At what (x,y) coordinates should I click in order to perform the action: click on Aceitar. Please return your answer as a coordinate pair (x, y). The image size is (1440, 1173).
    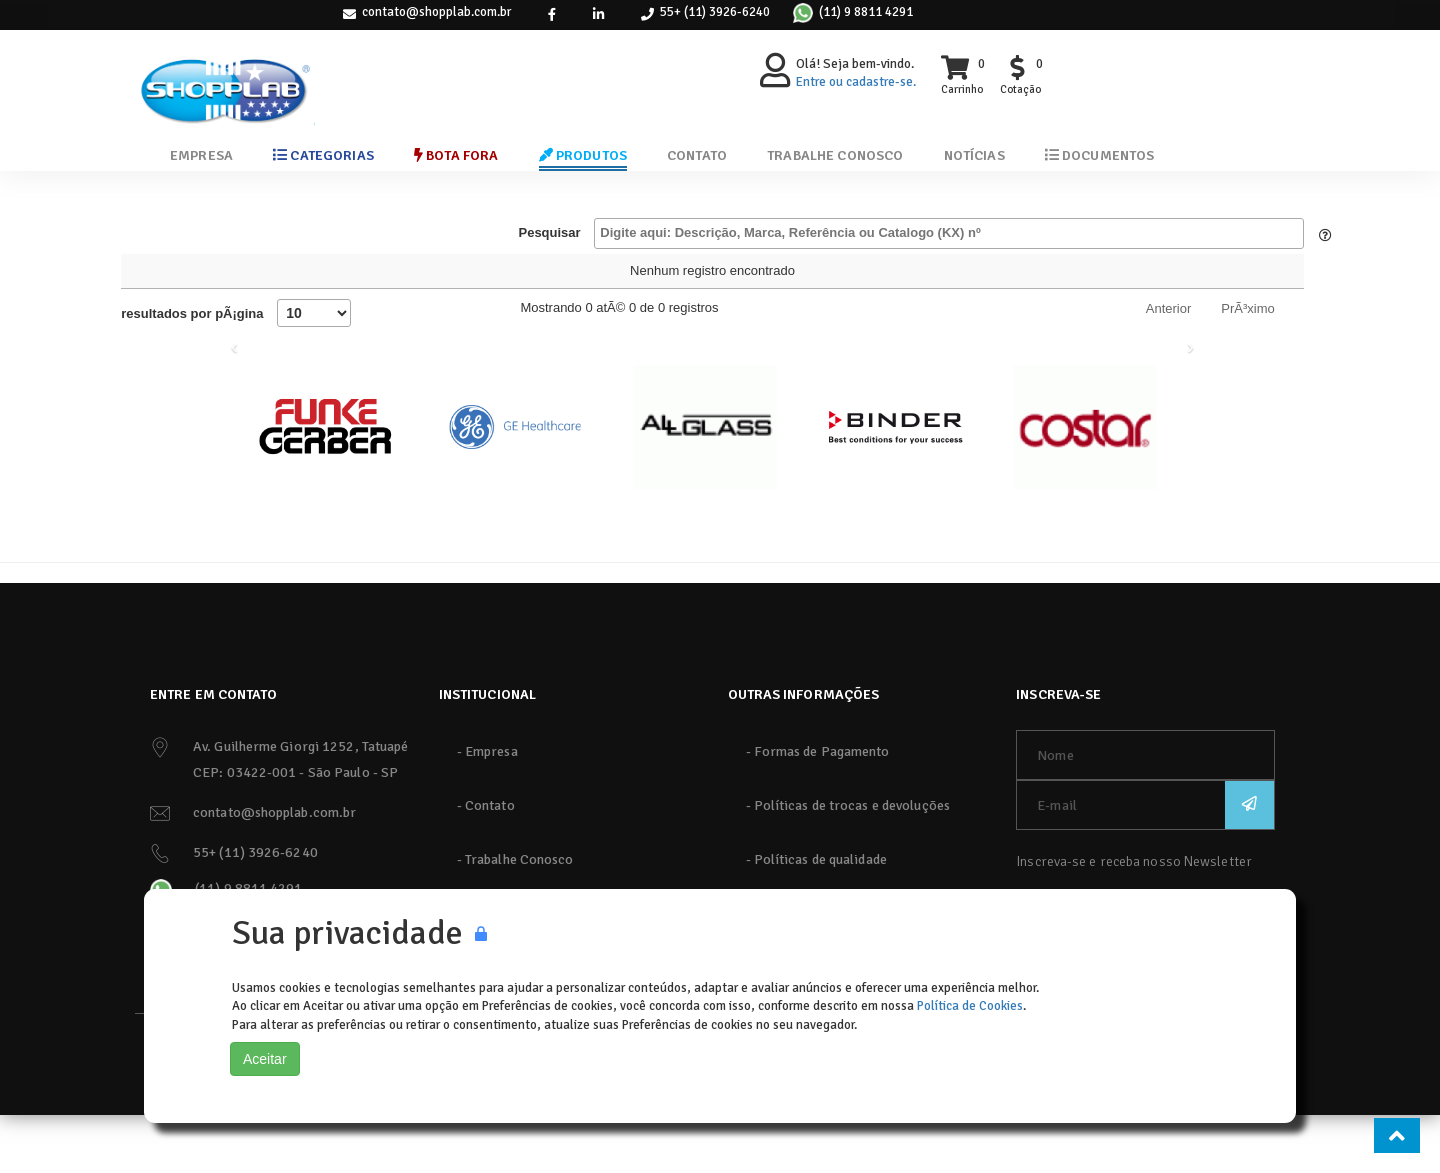
    Looking at the image, I should click on (265, 1059).